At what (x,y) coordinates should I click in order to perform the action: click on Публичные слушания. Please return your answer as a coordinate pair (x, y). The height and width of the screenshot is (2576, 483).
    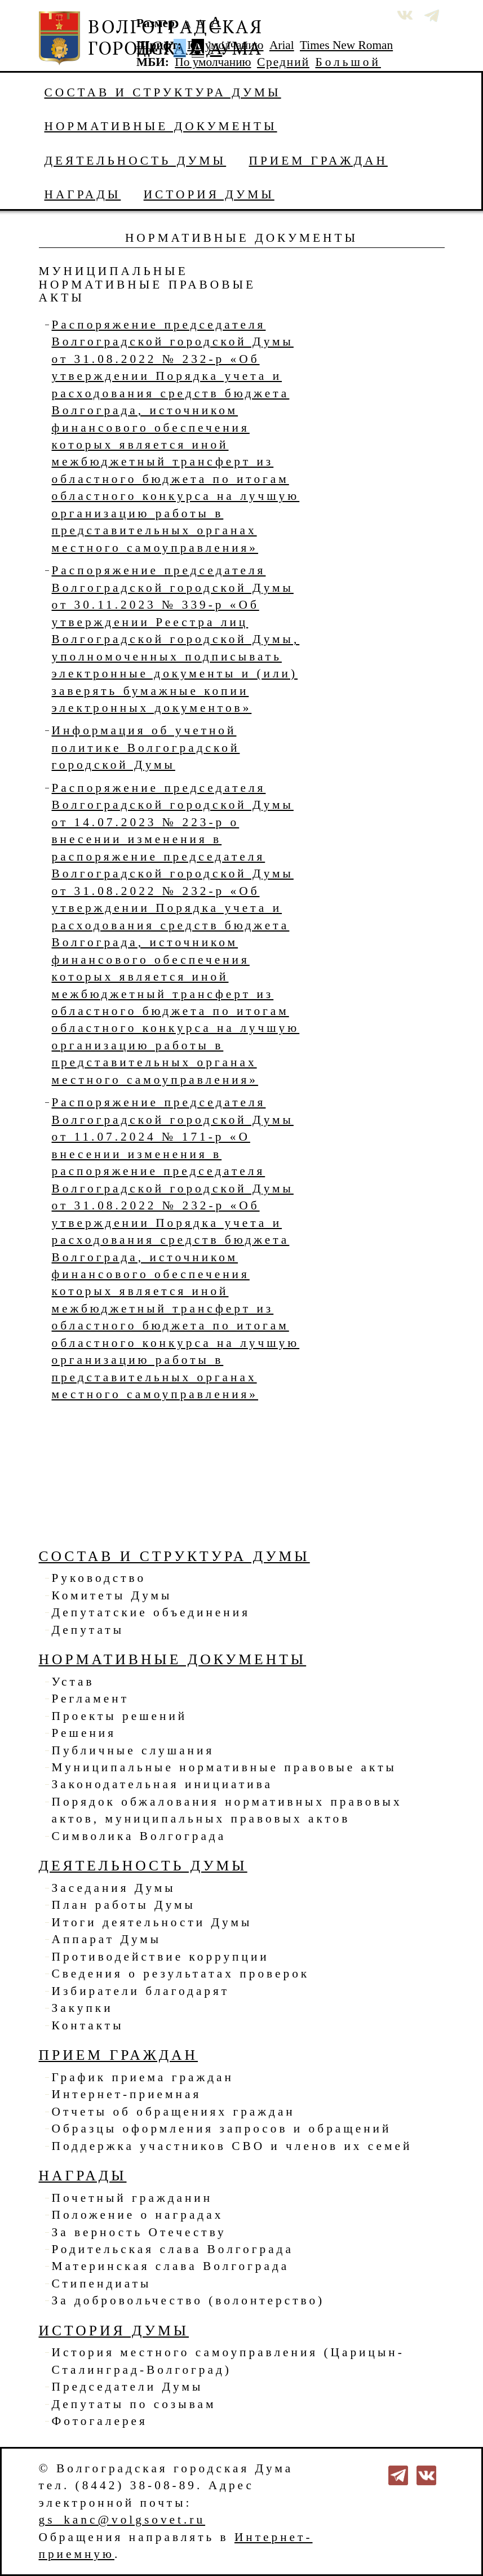
    Looking at the image, I should click on (133, 1750).